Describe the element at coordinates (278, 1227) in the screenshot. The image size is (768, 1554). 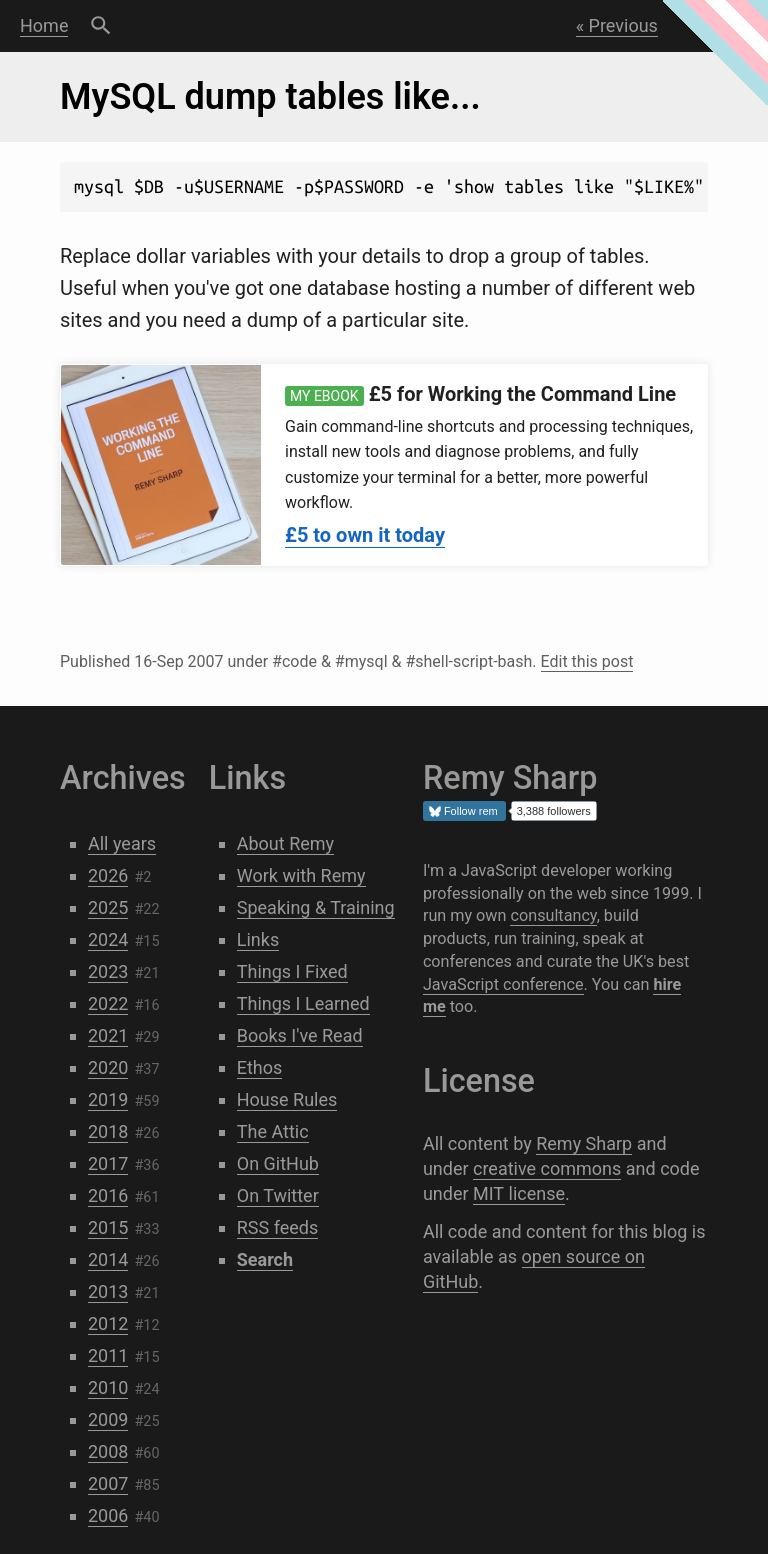
I see `RSS feeds` at that location.